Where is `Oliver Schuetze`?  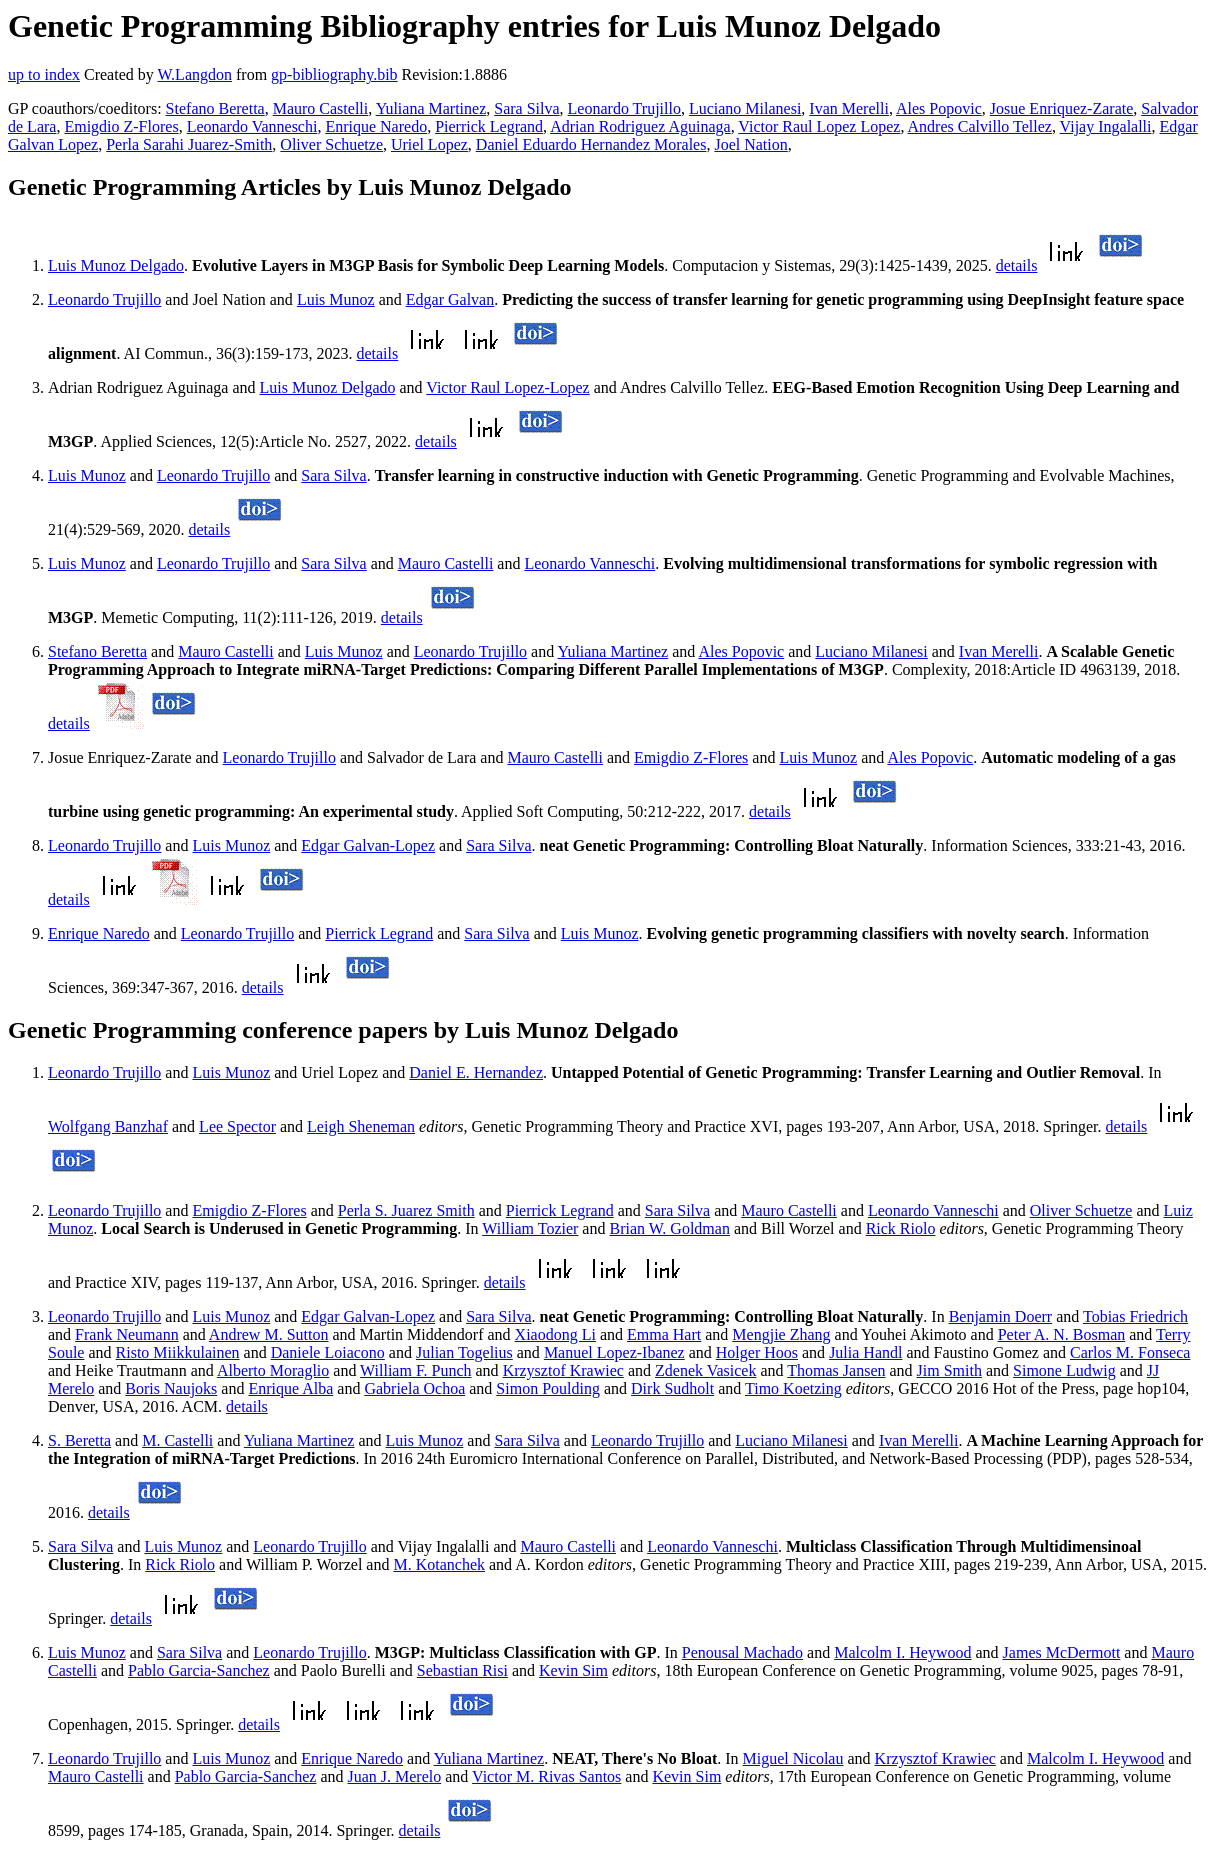
Oliver Schuetze is located at coordinates (331, 144).